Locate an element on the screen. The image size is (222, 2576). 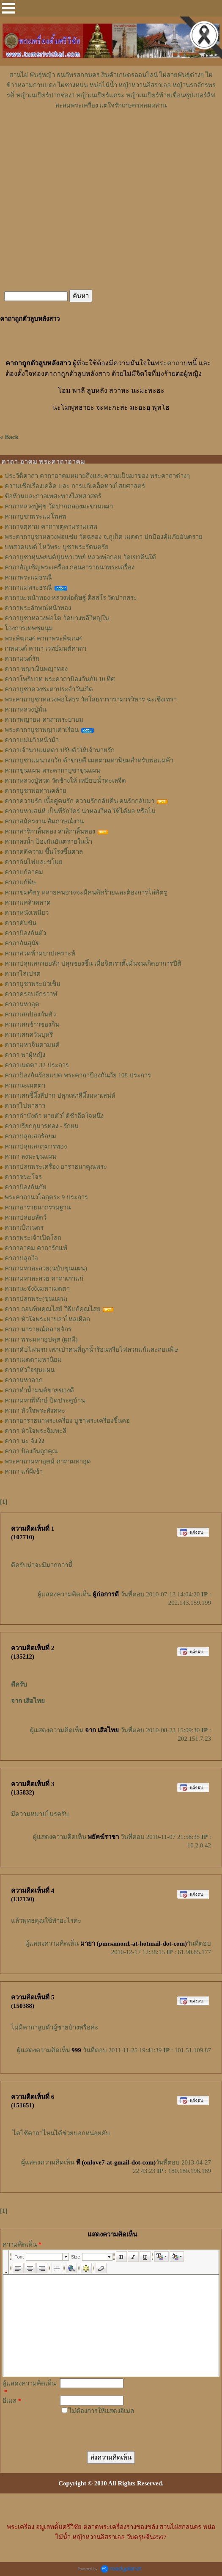
คาถาขุนแผน พระคาถาบูชาขุนแผน is located at coordinates (52, 770).